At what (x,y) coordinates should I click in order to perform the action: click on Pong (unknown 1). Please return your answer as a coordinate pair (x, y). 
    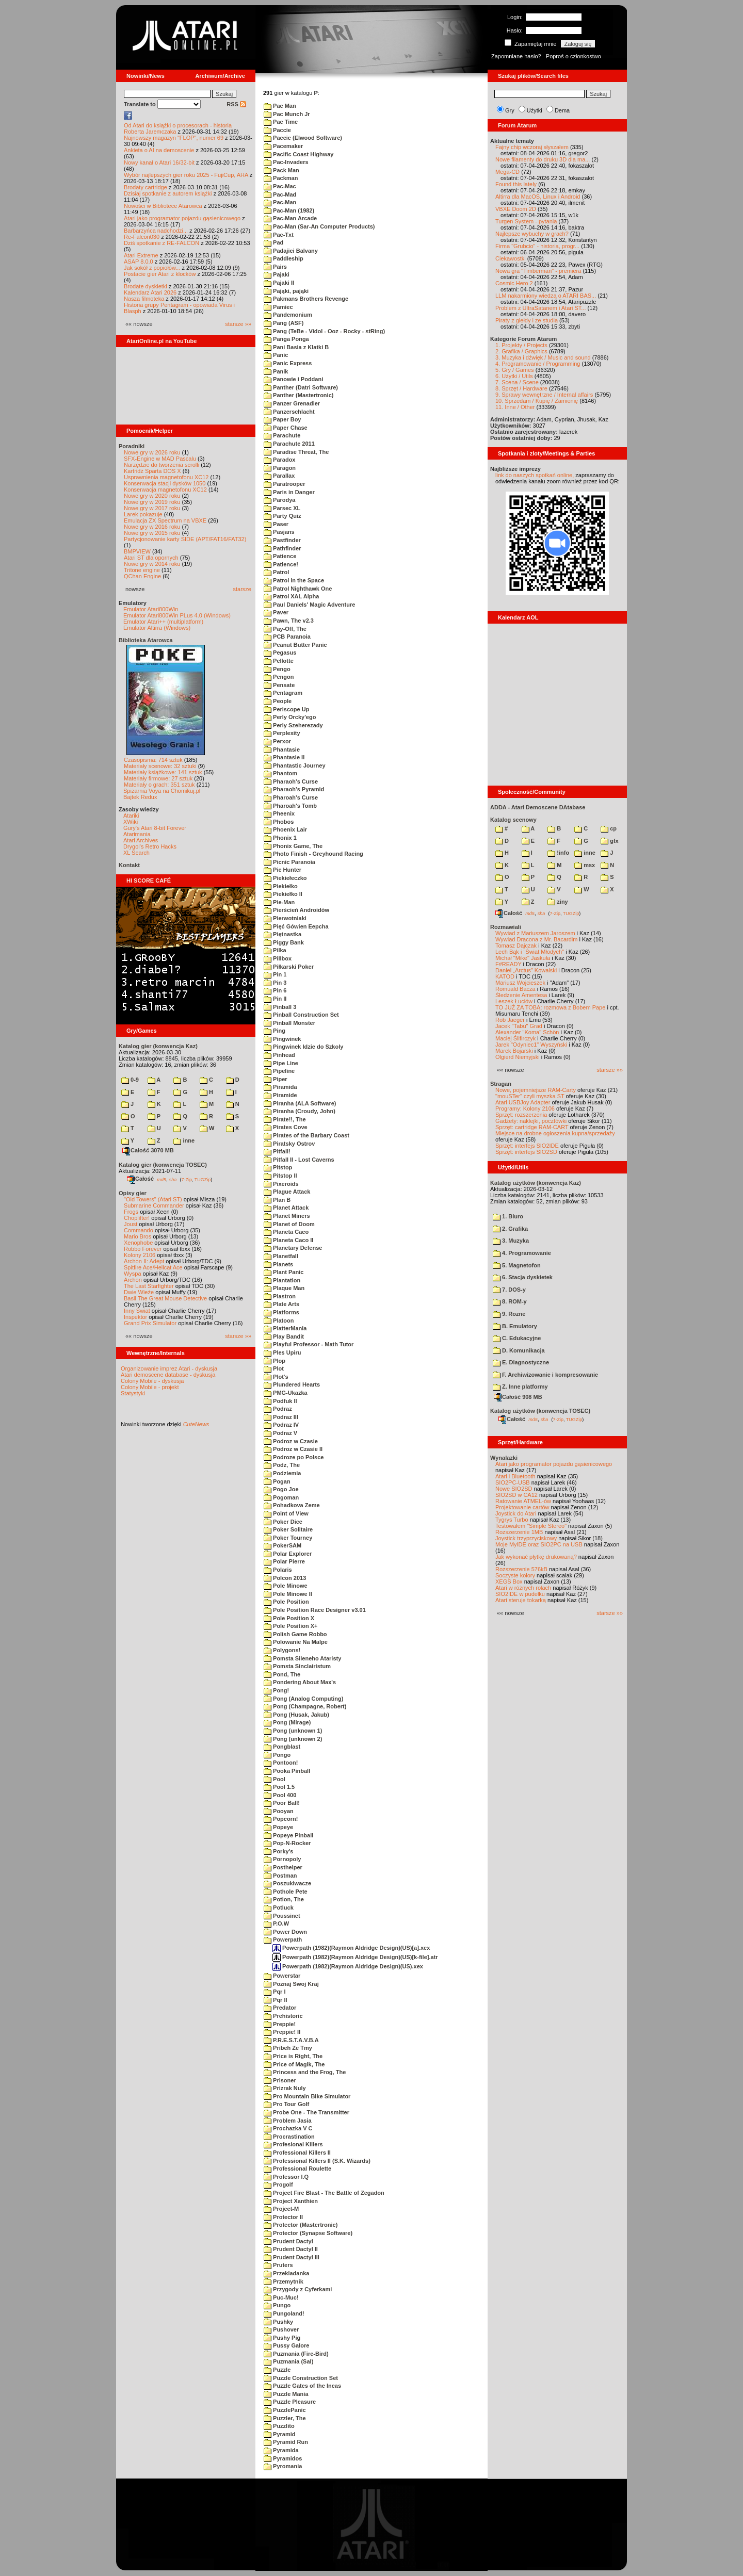
    Looking at the image, I should click on (293, 1730).